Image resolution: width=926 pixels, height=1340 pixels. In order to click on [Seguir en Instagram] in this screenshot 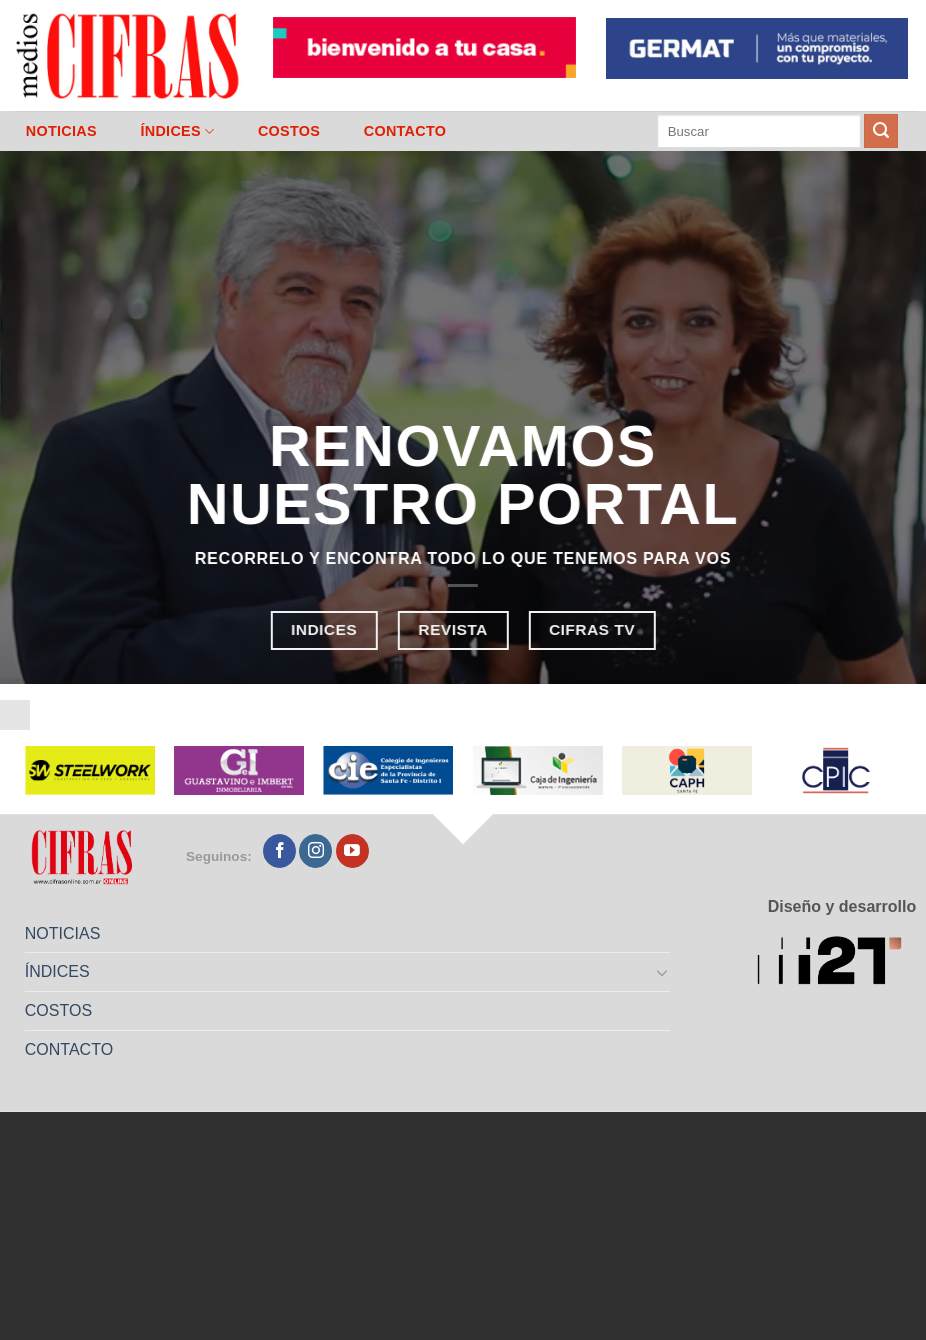, I will do `click(315, 851)`.